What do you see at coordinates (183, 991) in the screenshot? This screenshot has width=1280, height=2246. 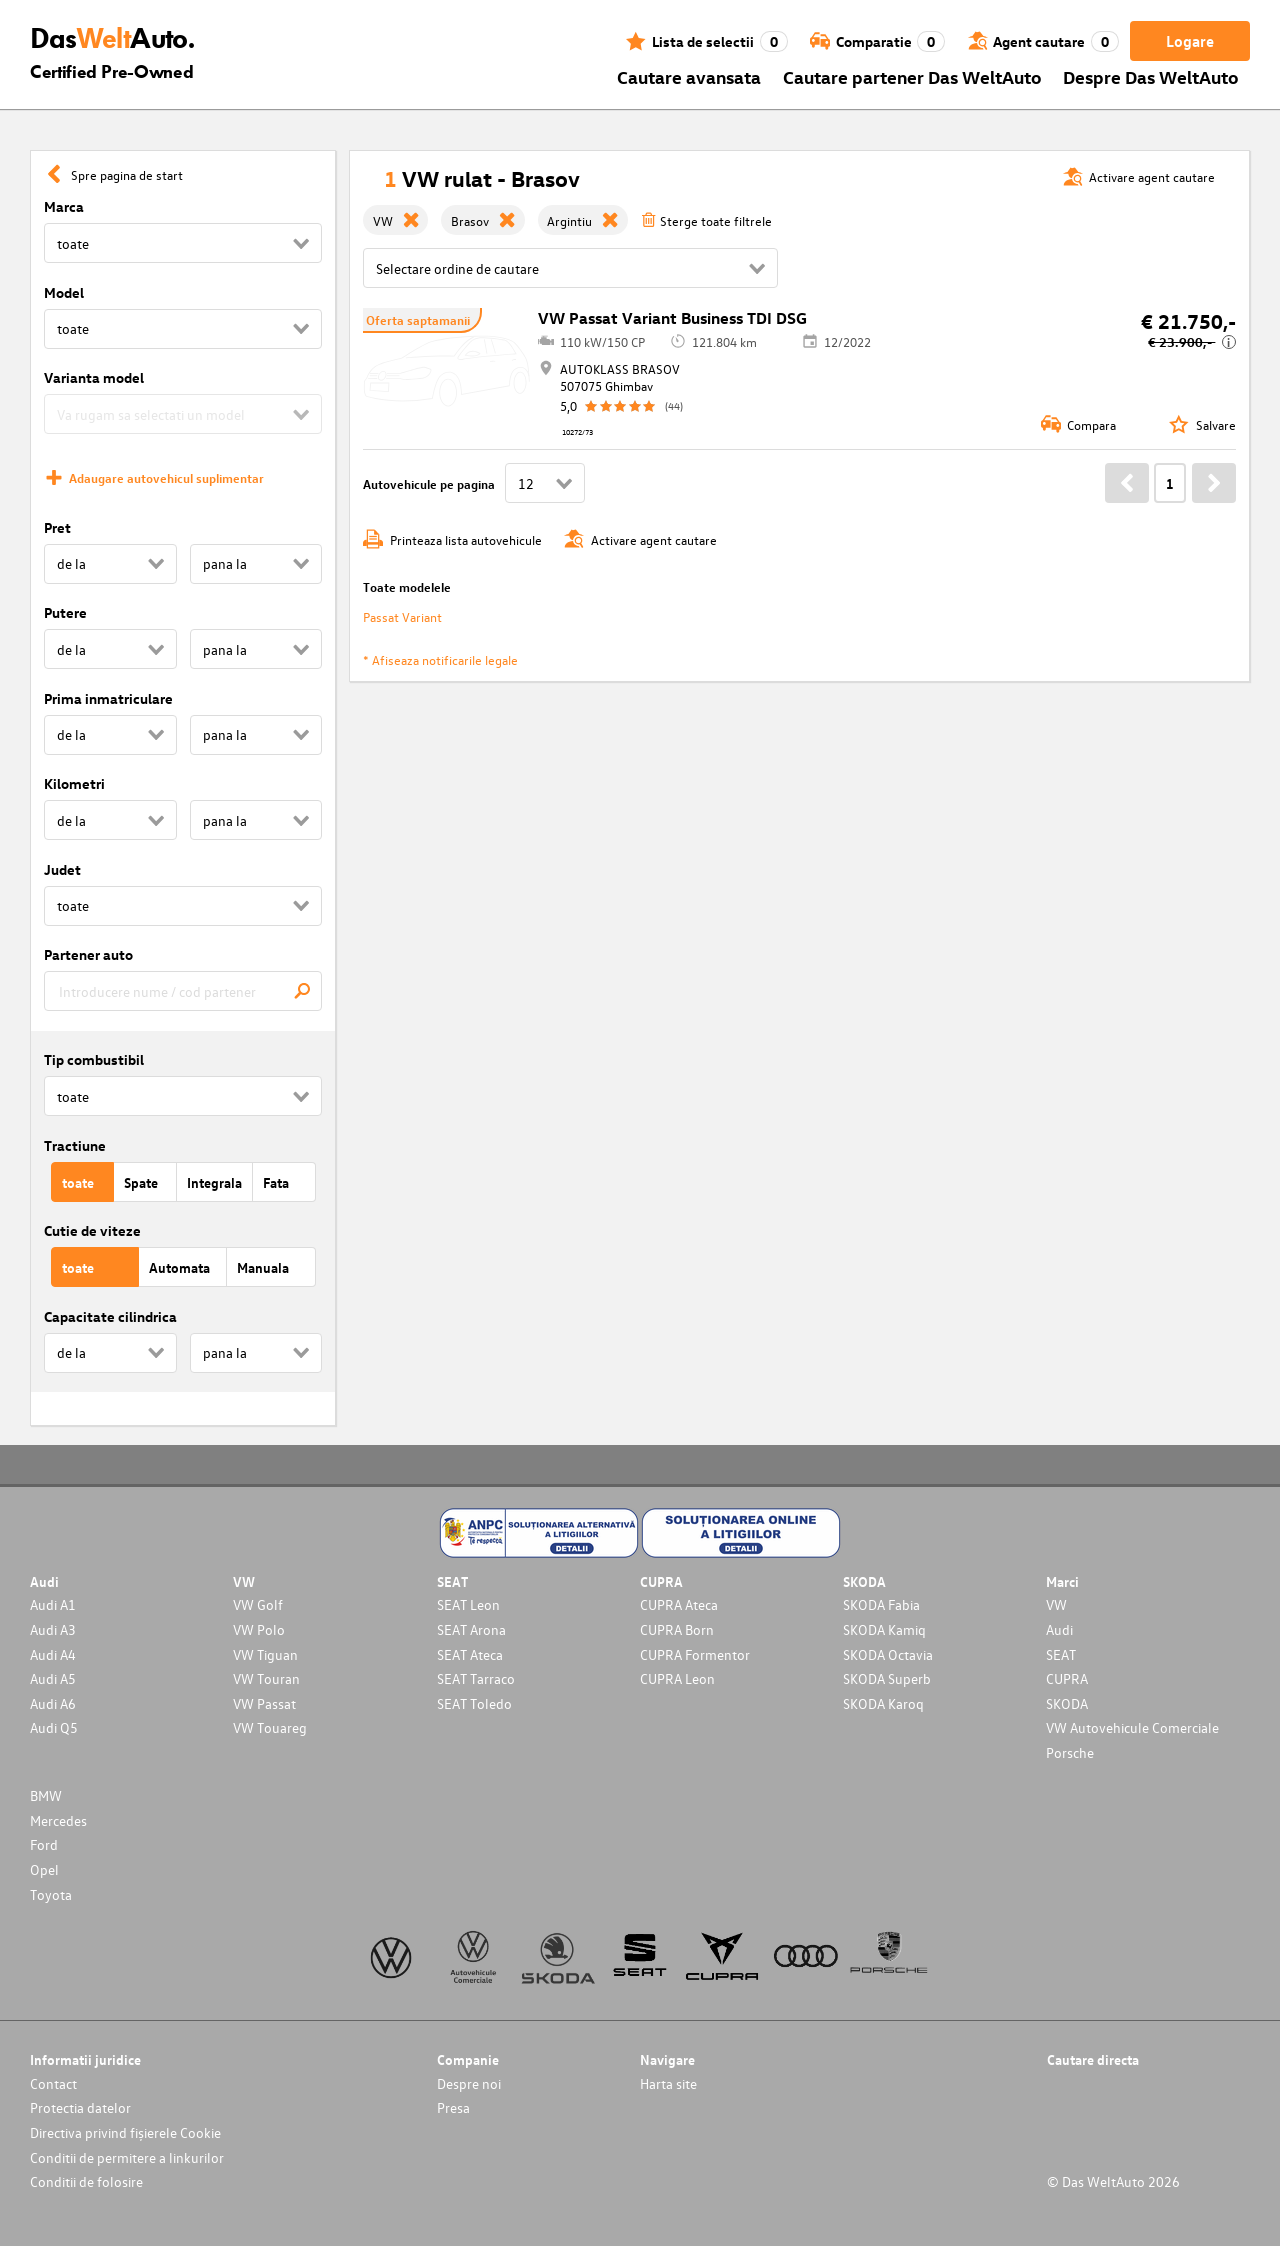 I see `[combobox]` at bounding box center [183, 991].